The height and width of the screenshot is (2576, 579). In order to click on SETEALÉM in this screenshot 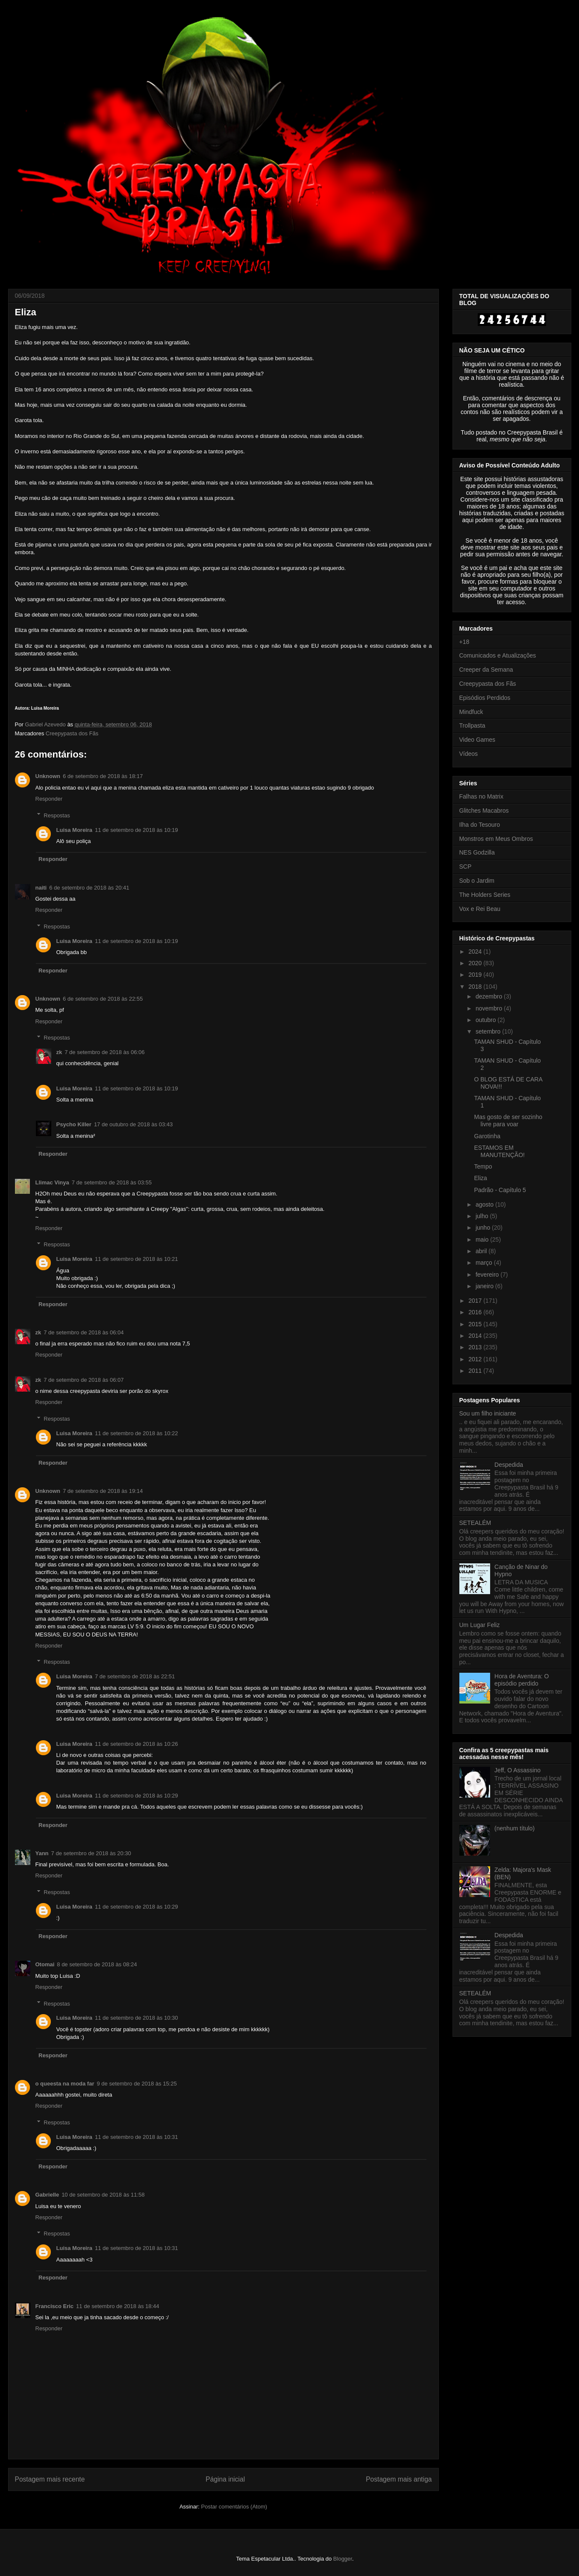, I will do `click(475, 1522)`.